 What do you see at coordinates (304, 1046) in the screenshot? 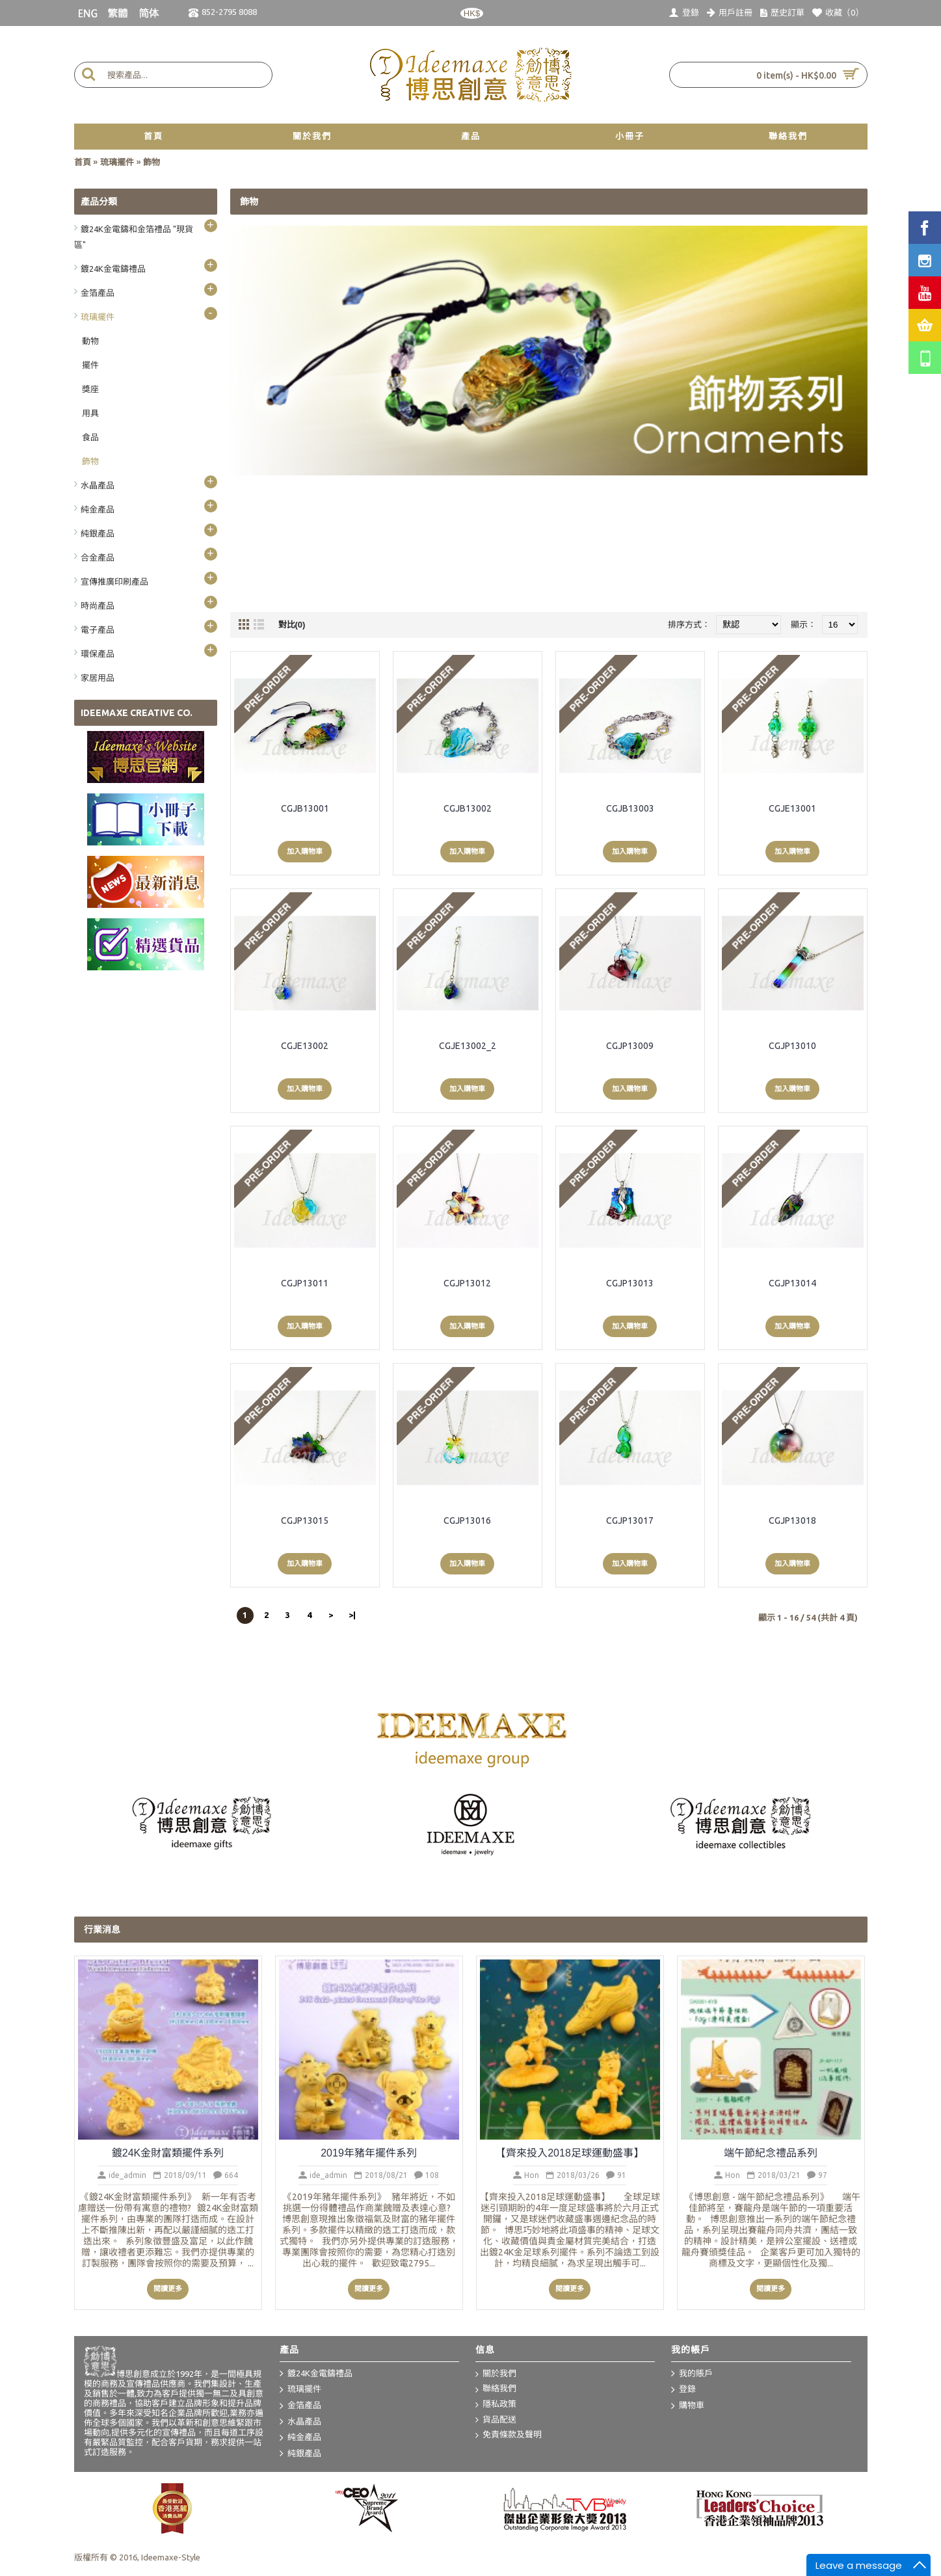
I see `CGJE13002` at bounding box center [304, 1046].